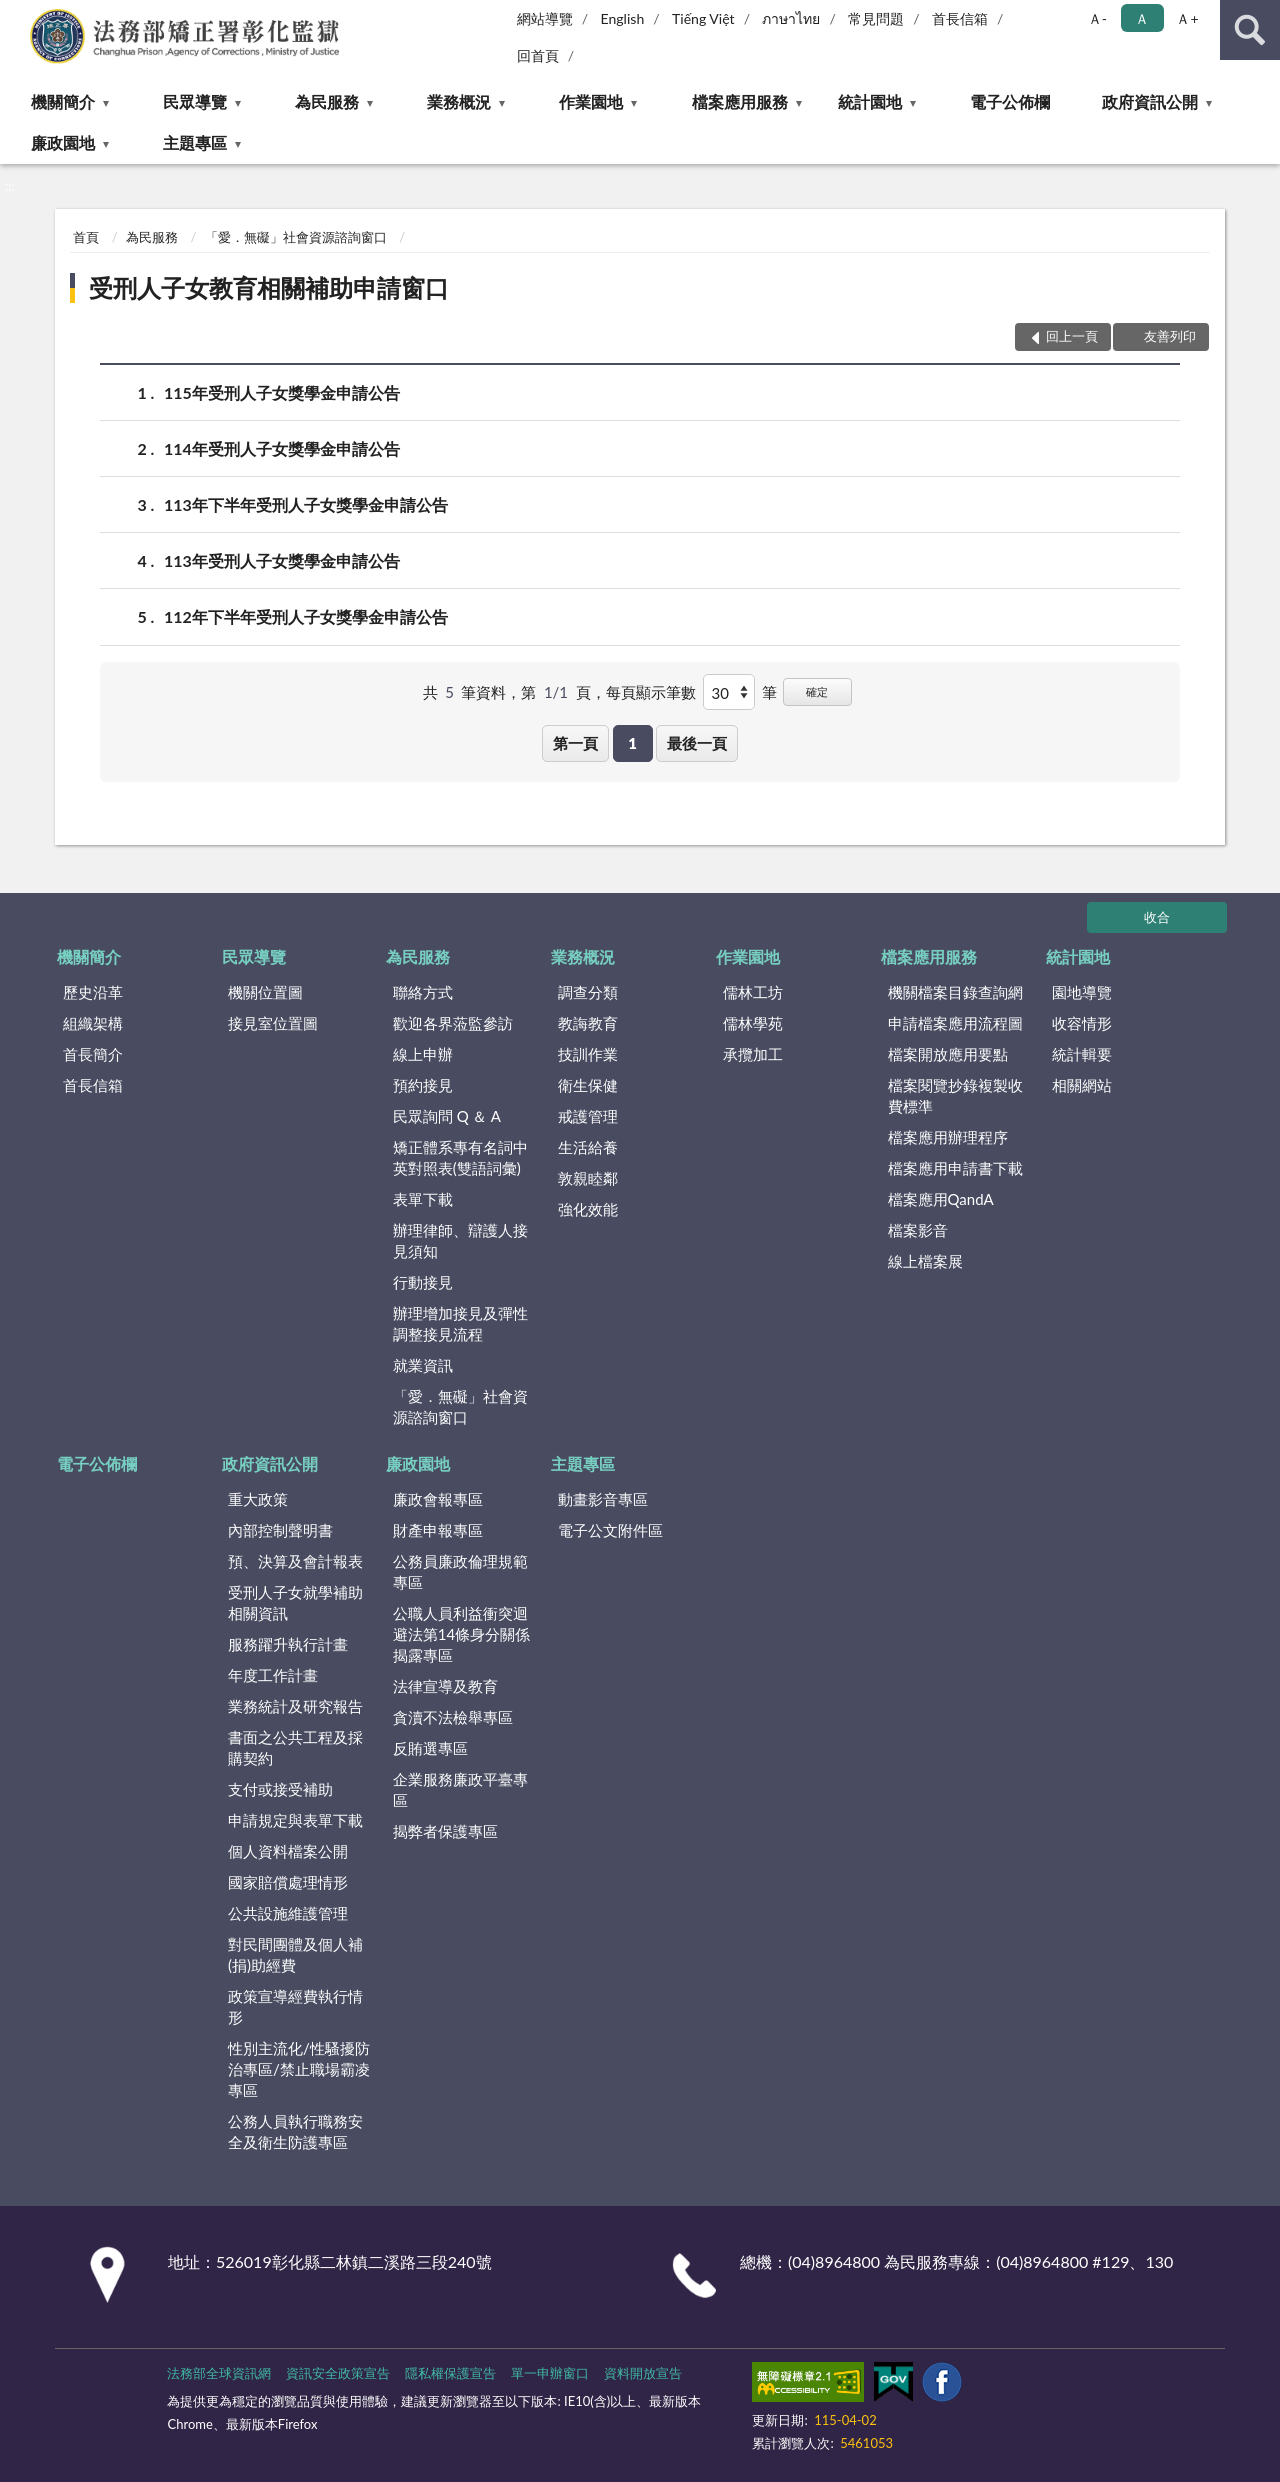 This screenshot has width=1280, height=2482. I want to click on 行動接見, so click(423, 1282).